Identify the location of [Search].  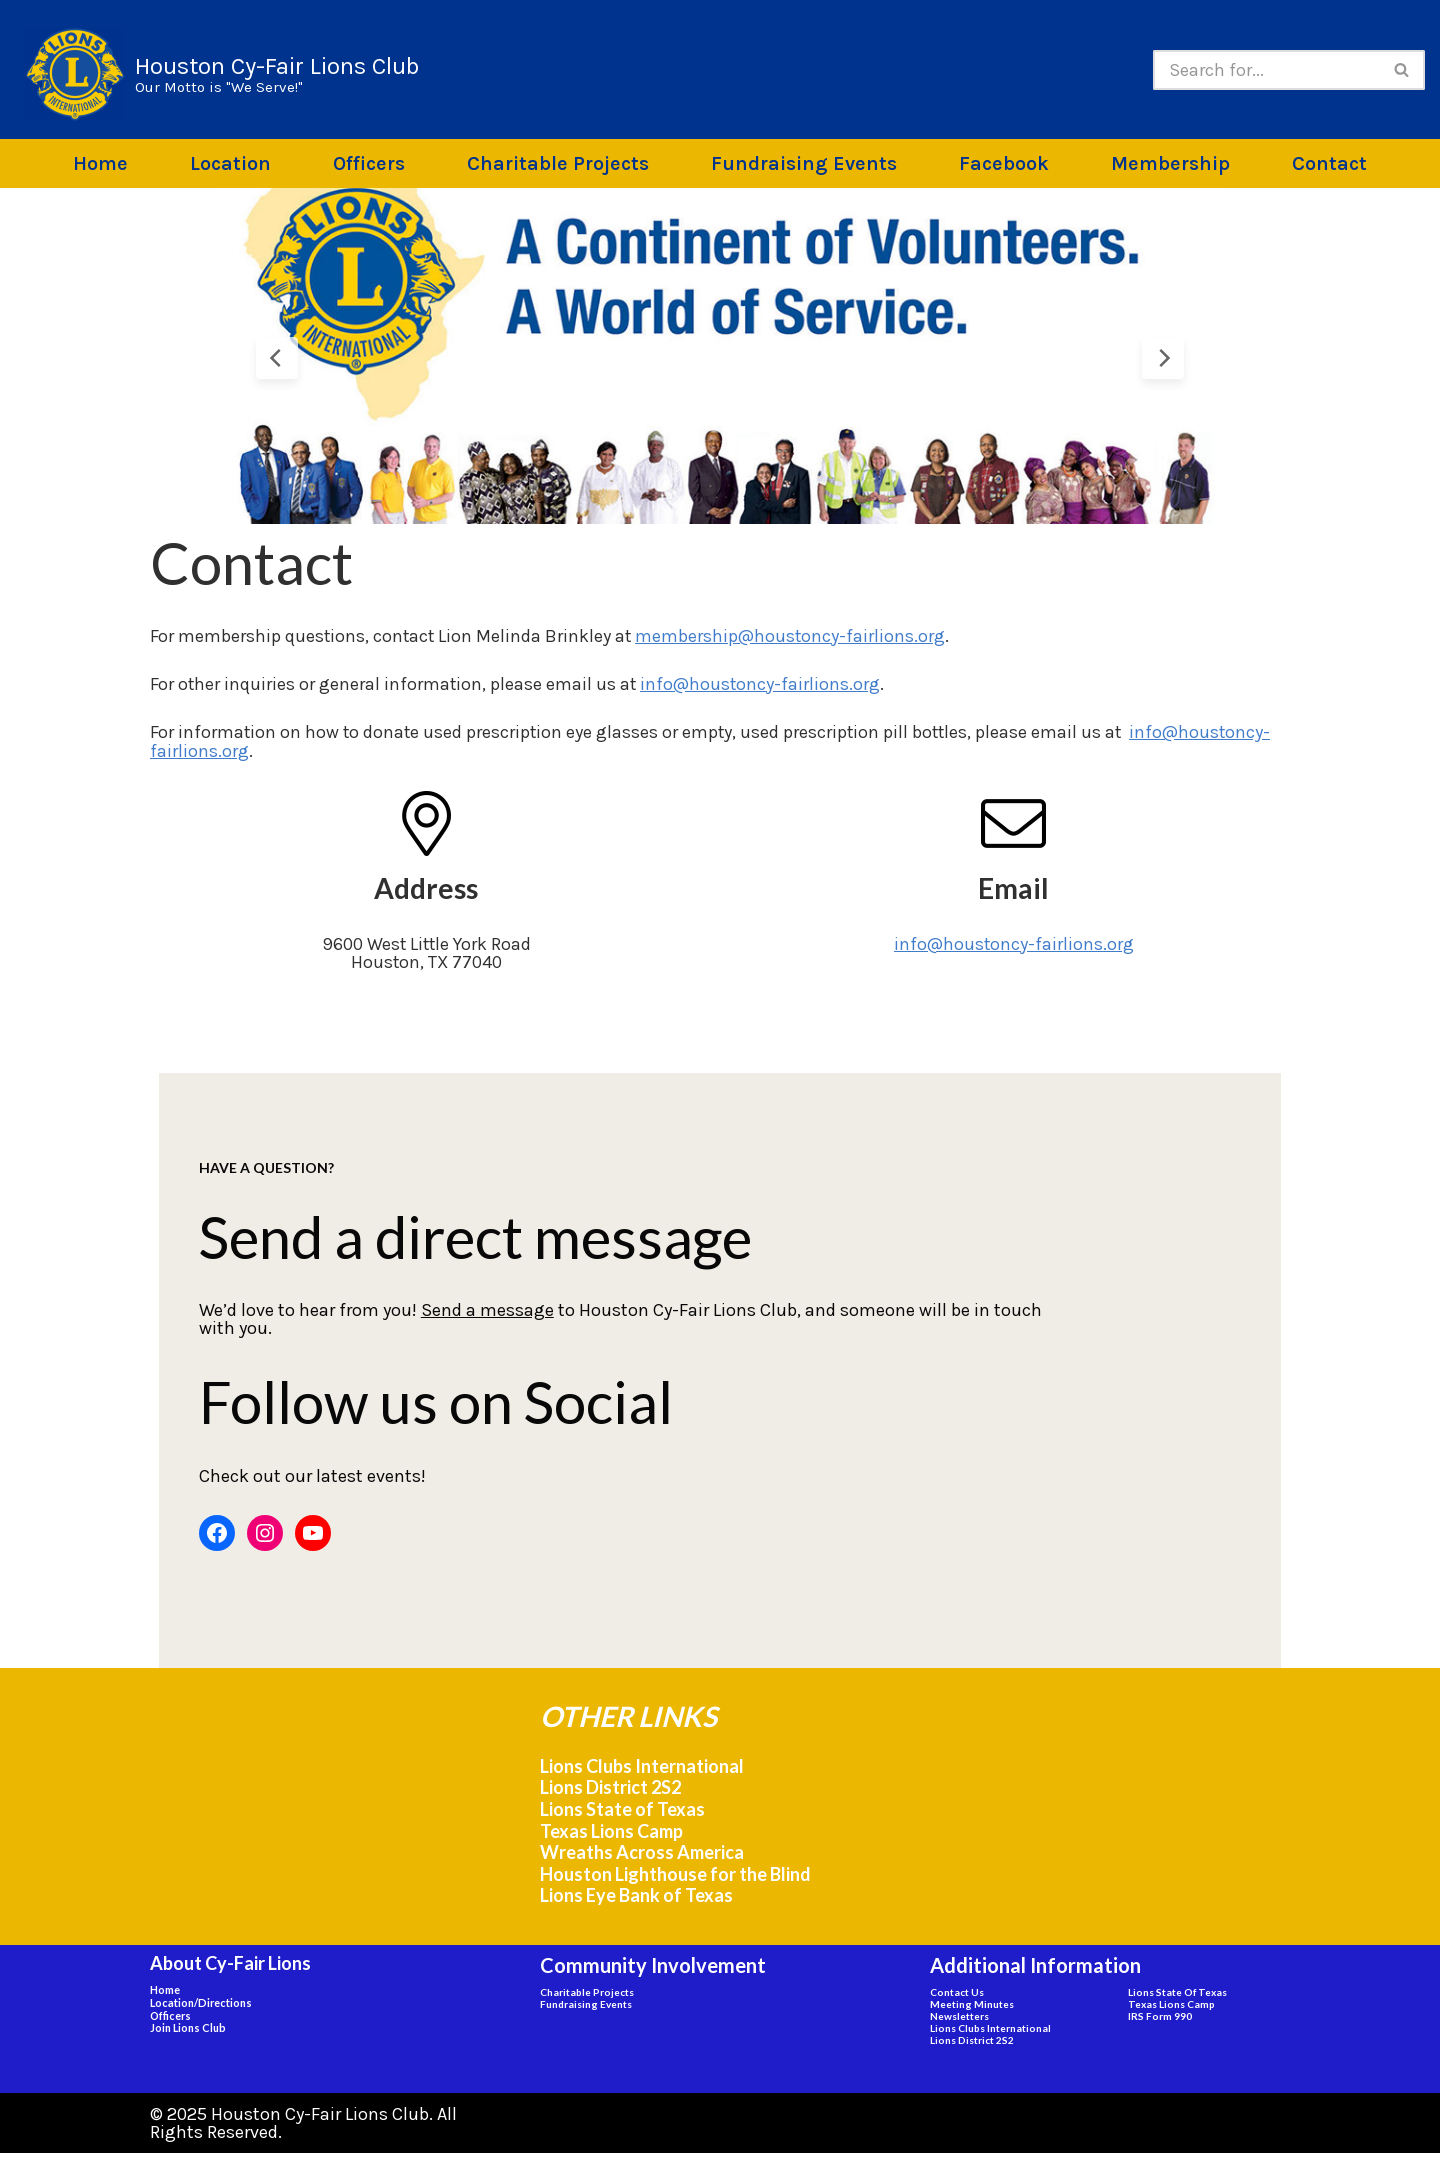
(1266, 70).